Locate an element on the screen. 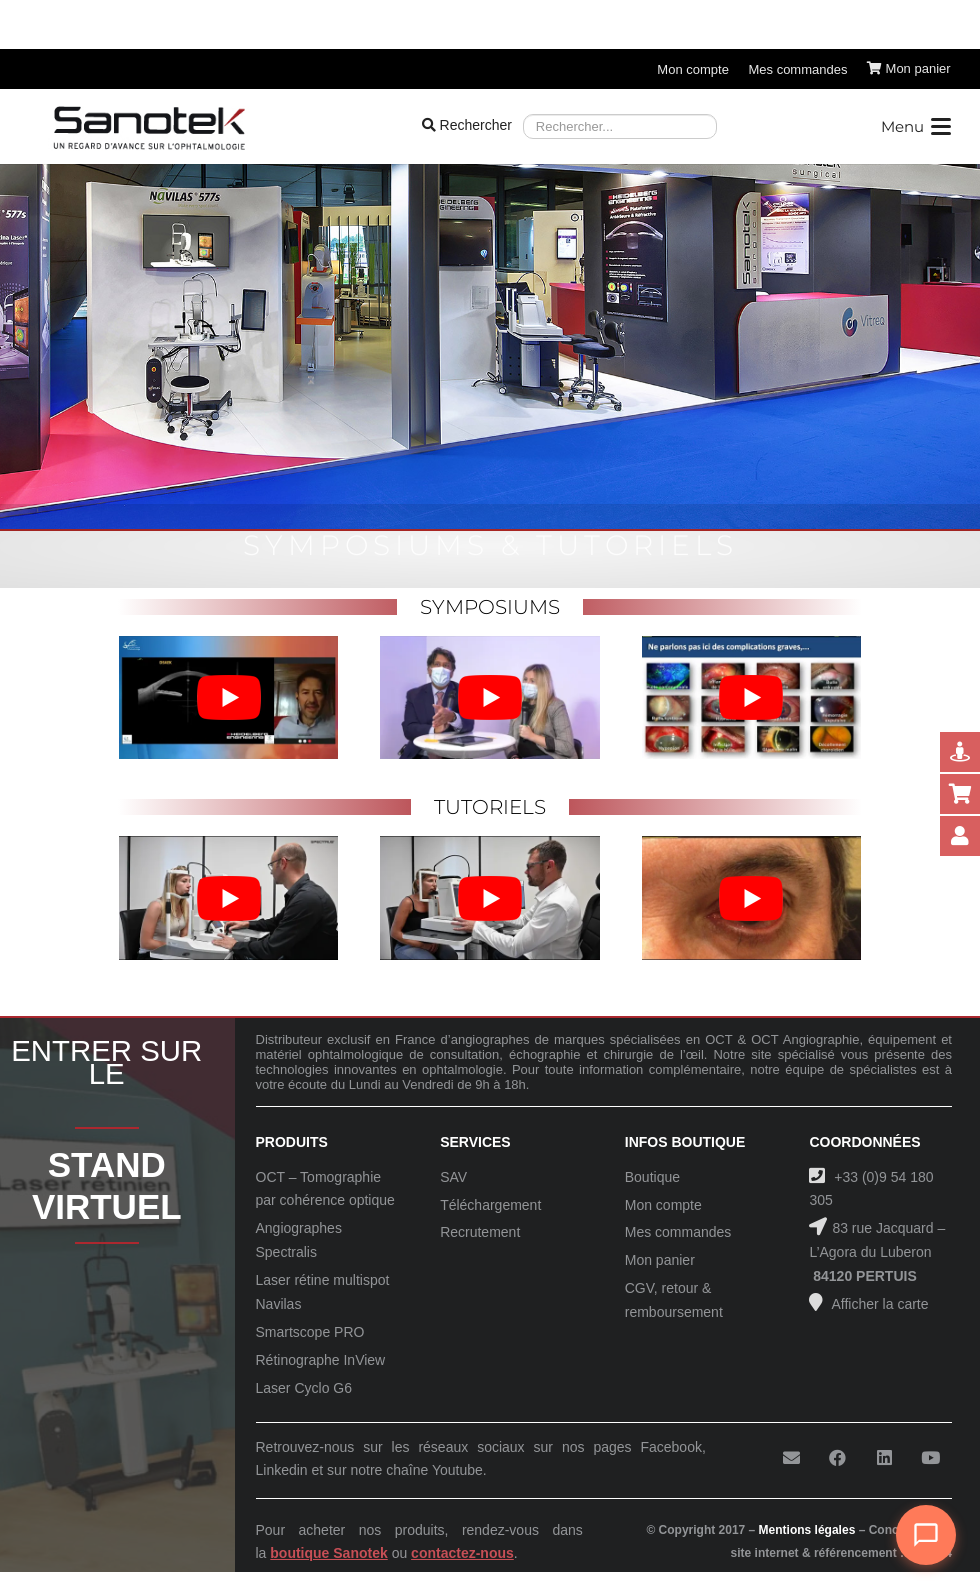  Boutique is located at coordinates (652, 1177).